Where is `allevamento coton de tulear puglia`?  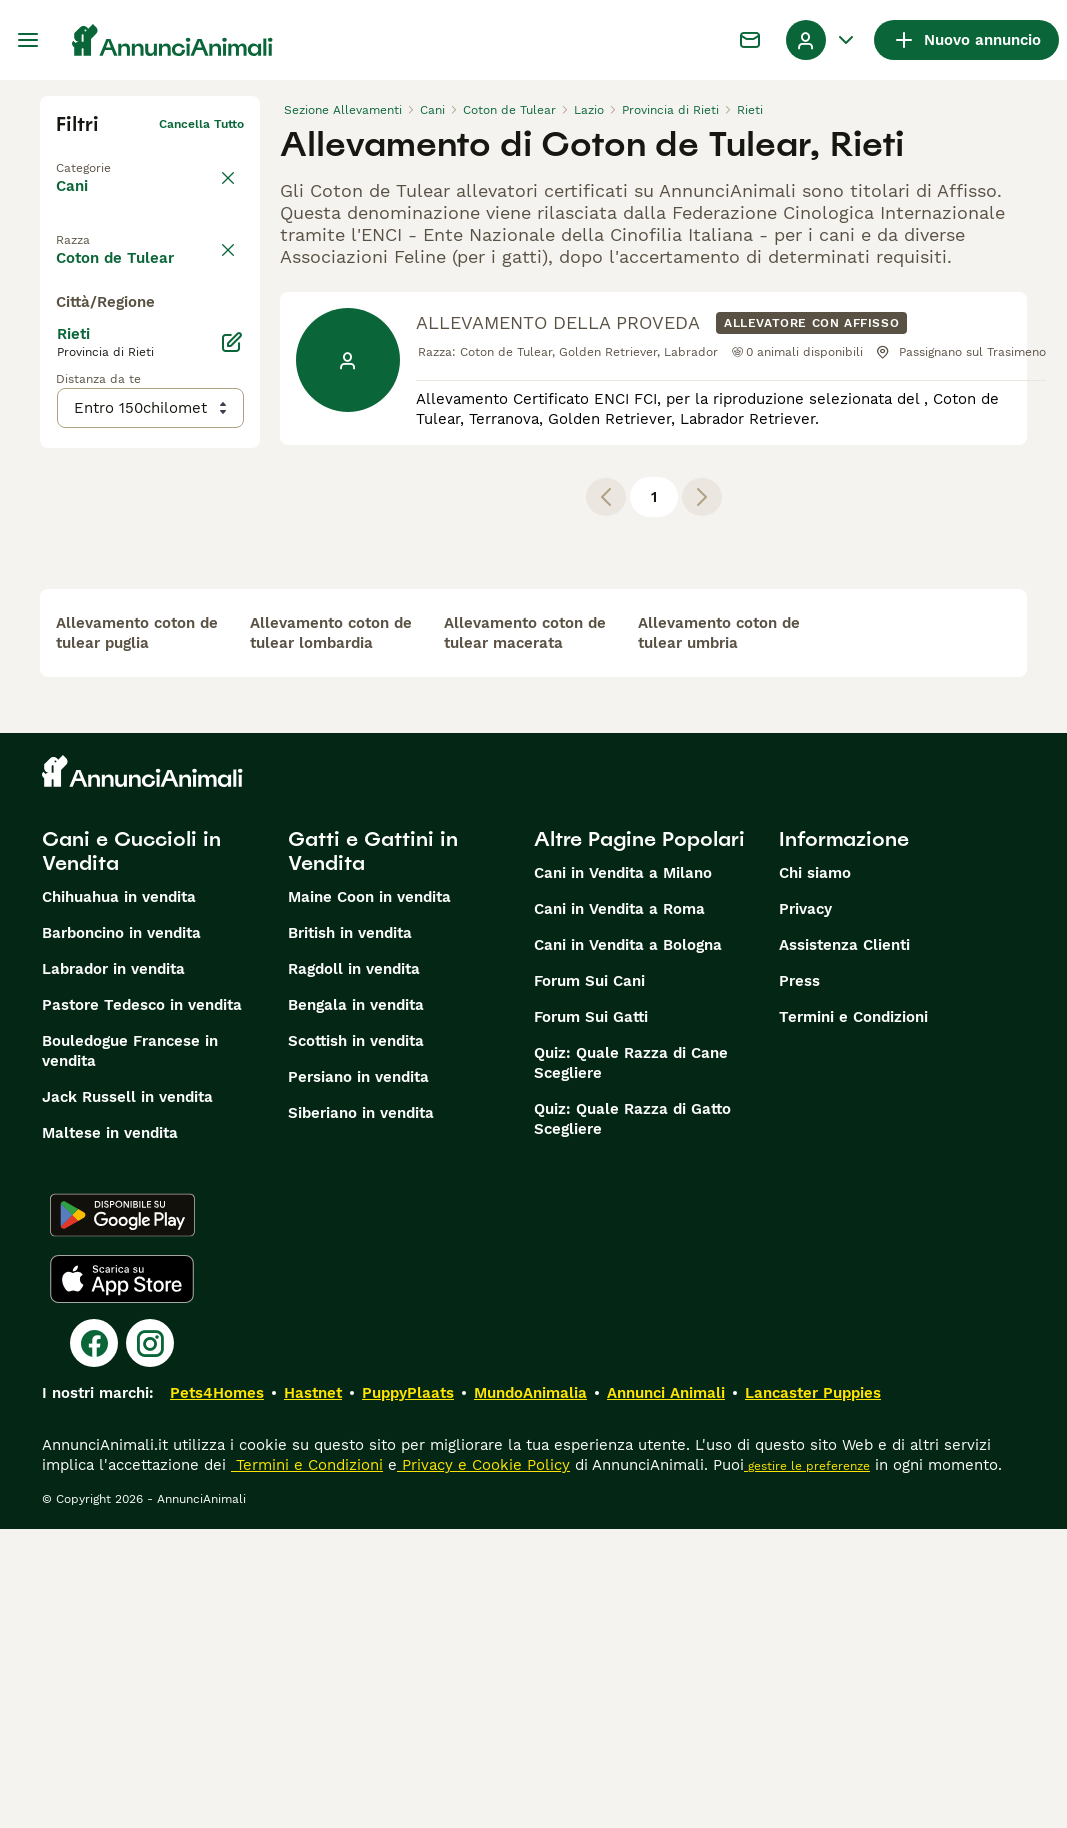 allevamento coton de tulear puglia is located at coordinates (137, 932).